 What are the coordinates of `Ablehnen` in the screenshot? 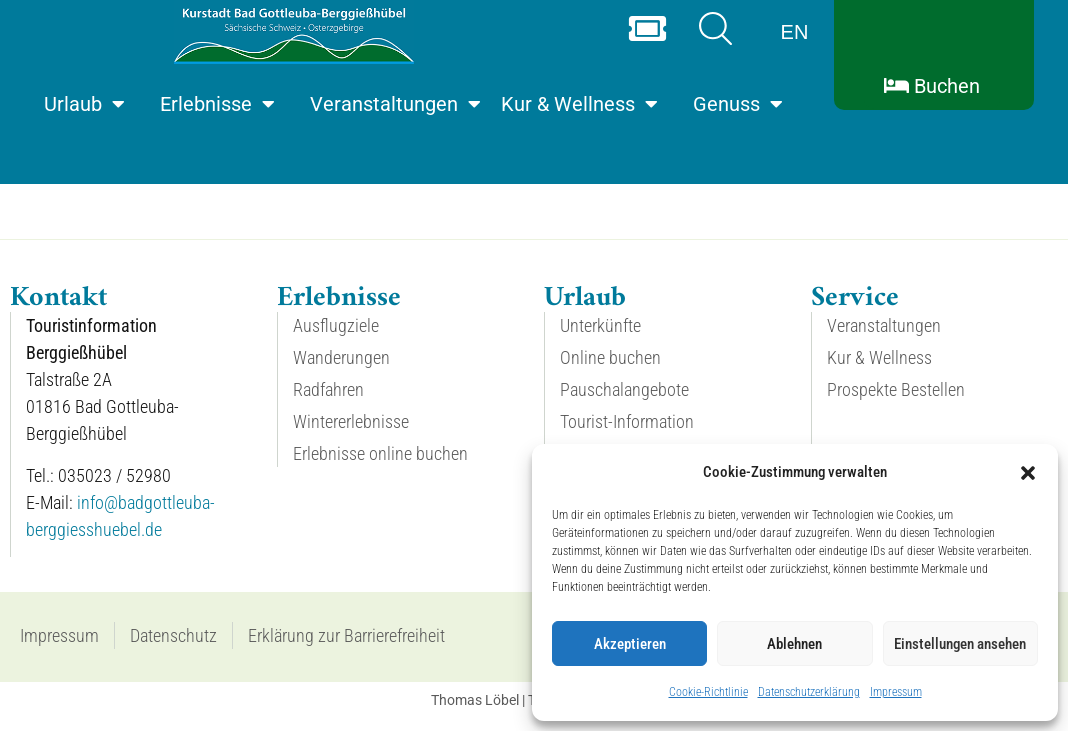 It's located at (794, 644).